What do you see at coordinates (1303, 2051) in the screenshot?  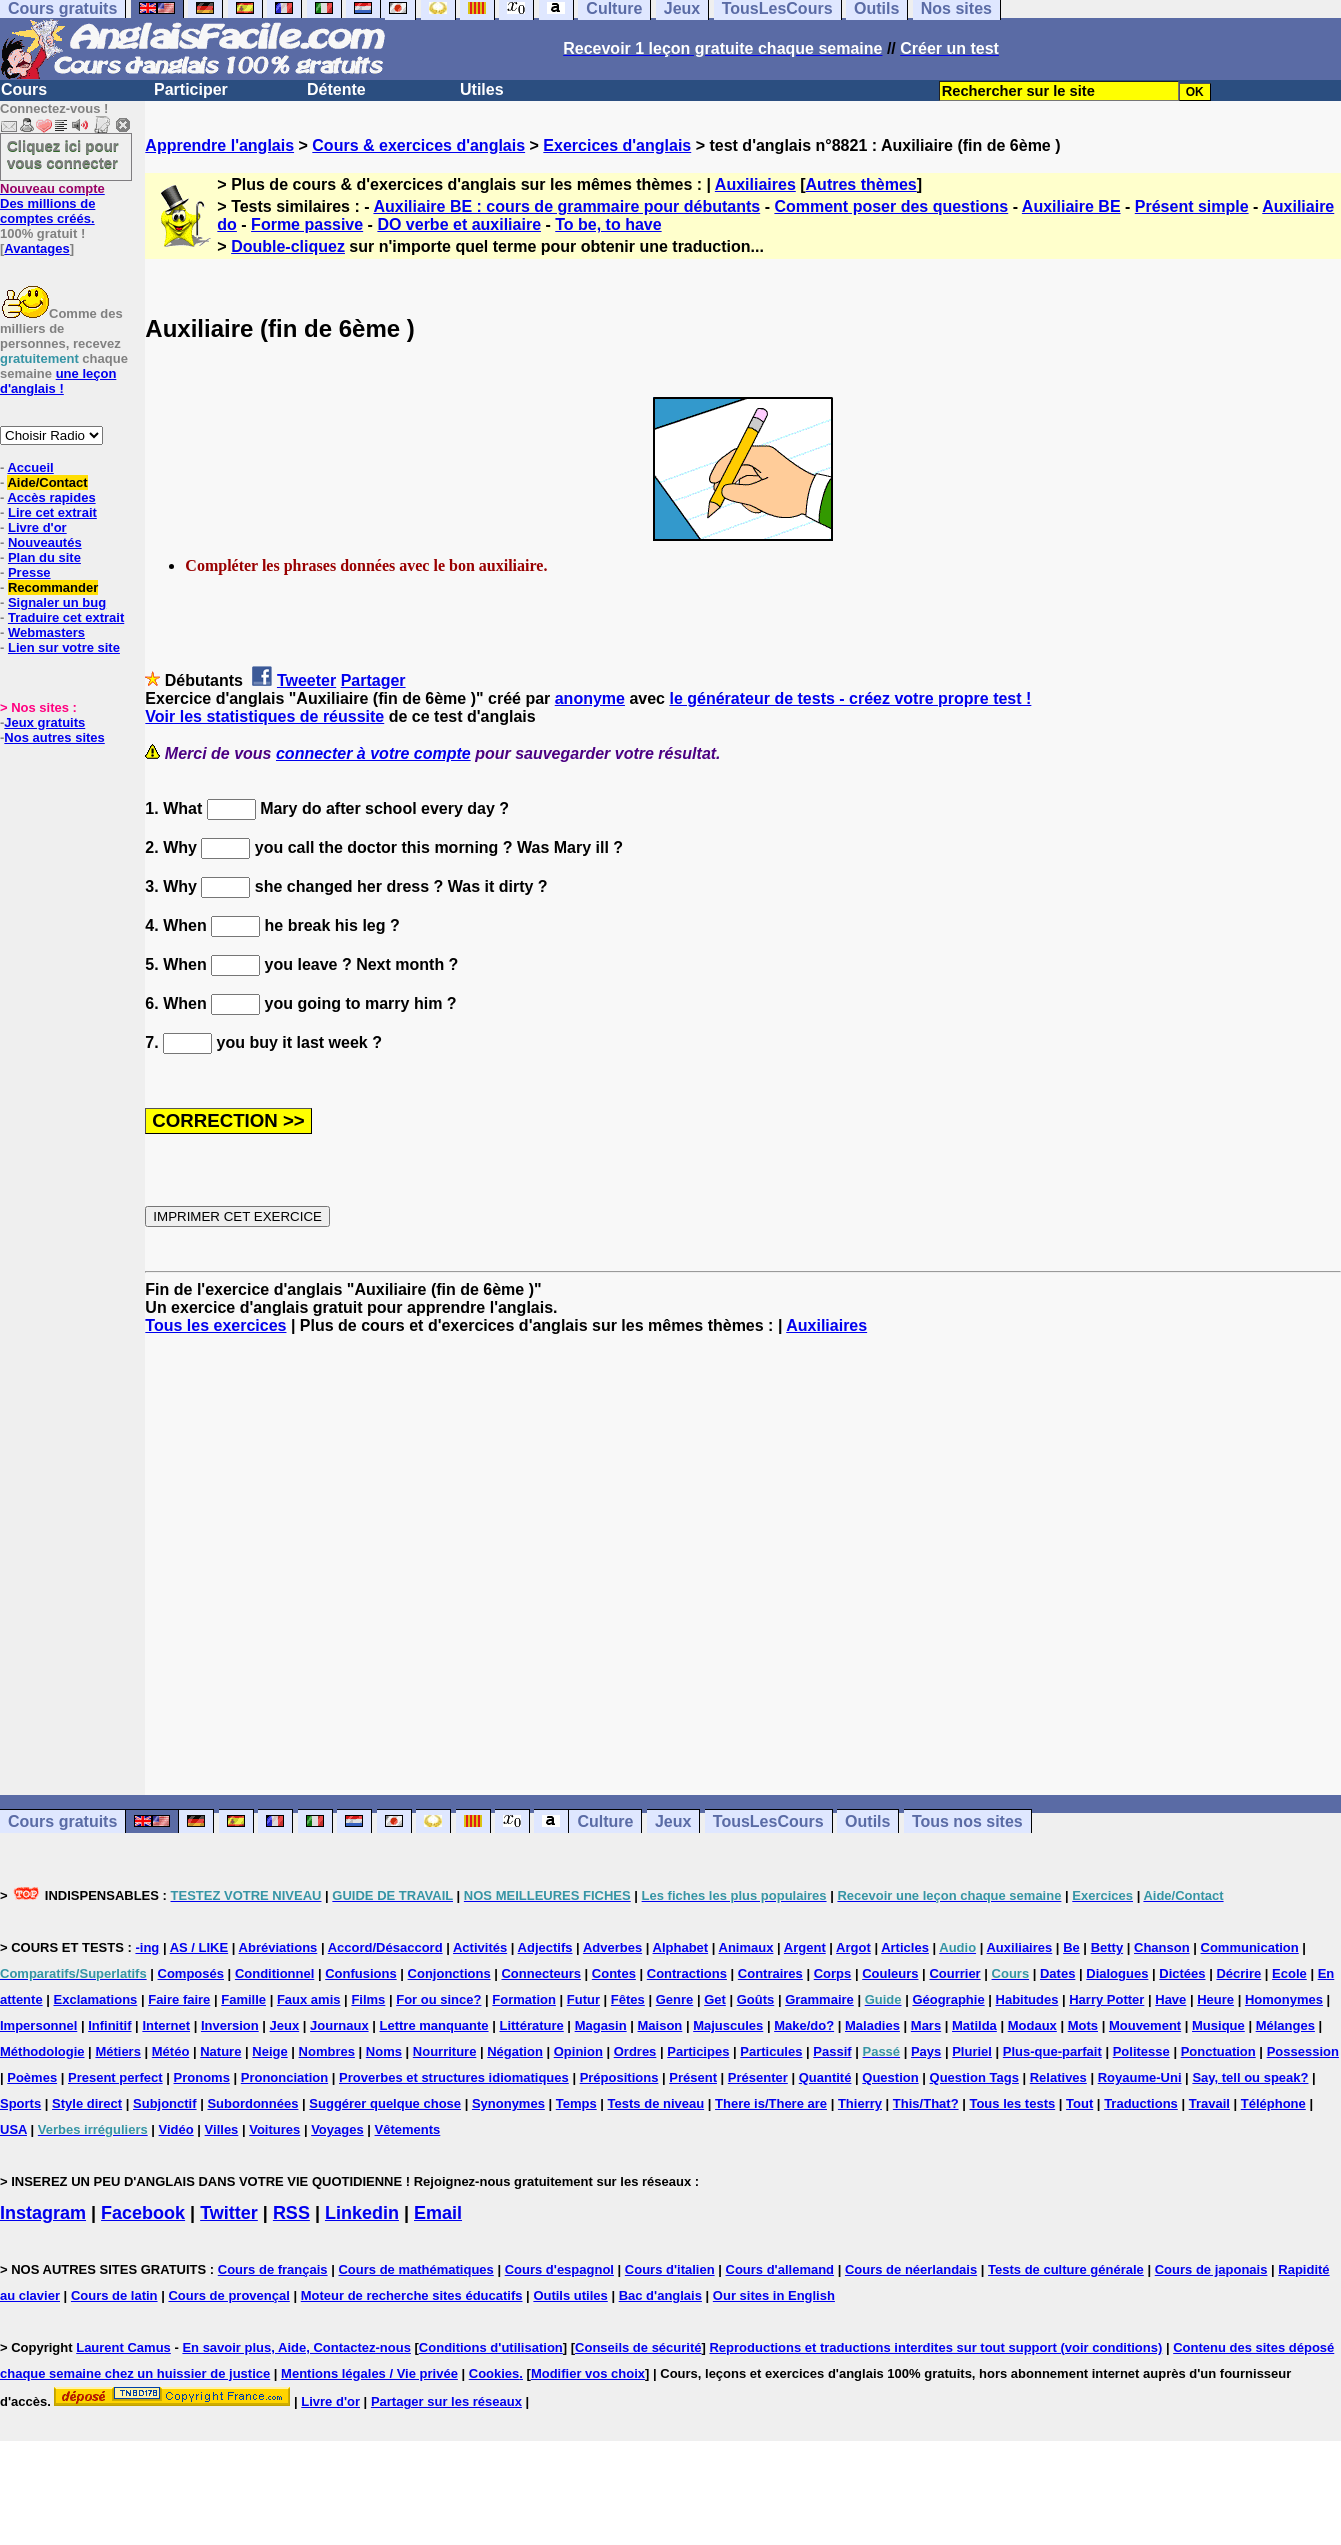 I see `Possession` at bounding box center [1303, 2051].